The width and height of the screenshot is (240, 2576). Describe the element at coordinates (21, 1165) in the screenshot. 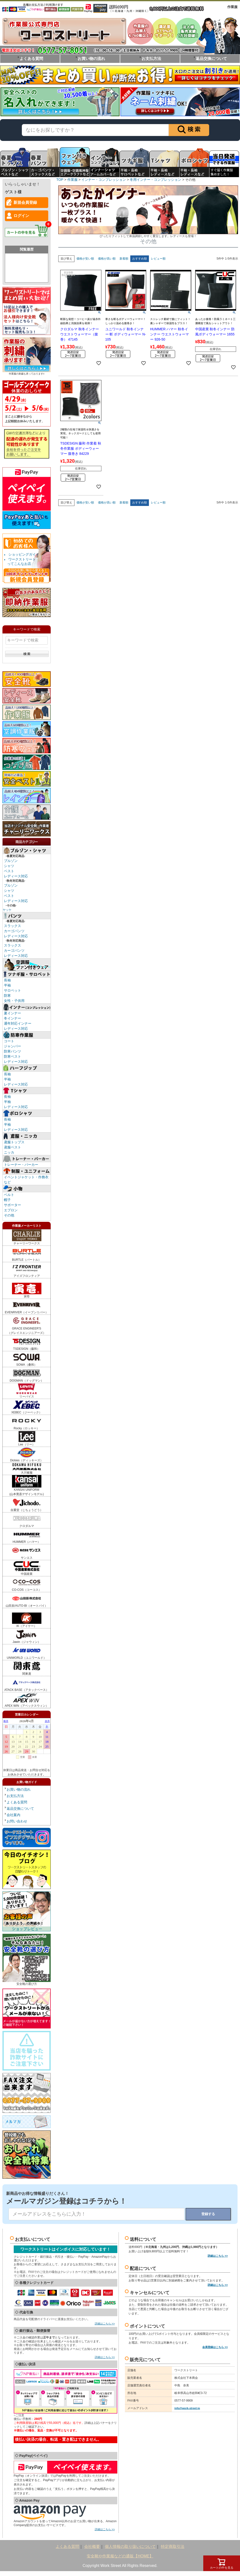

I see `トレーナー・パーカー` at that location.